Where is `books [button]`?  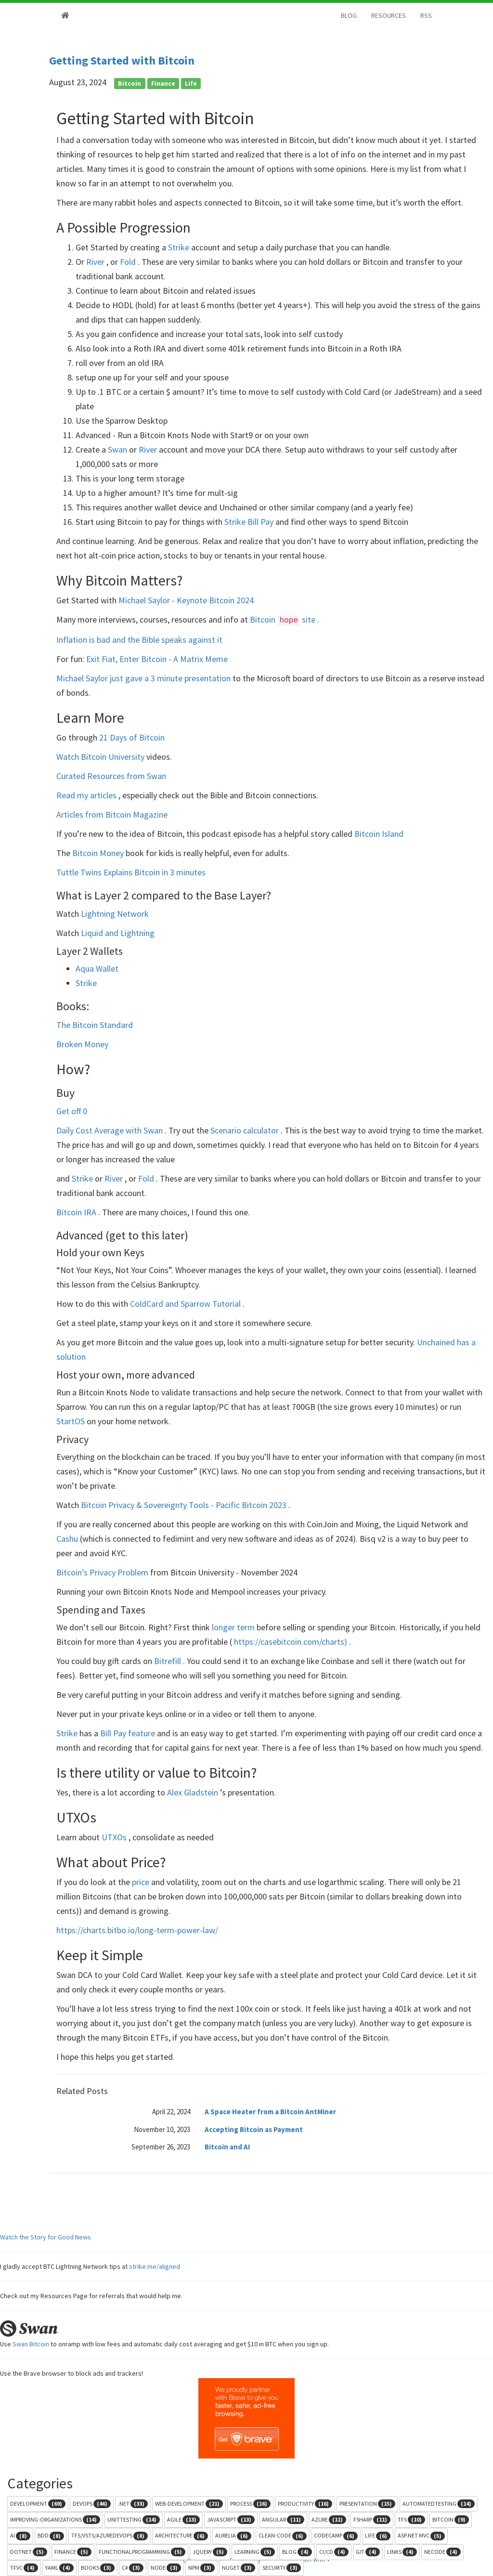
books [button] is located at coordinates (98, 2567).